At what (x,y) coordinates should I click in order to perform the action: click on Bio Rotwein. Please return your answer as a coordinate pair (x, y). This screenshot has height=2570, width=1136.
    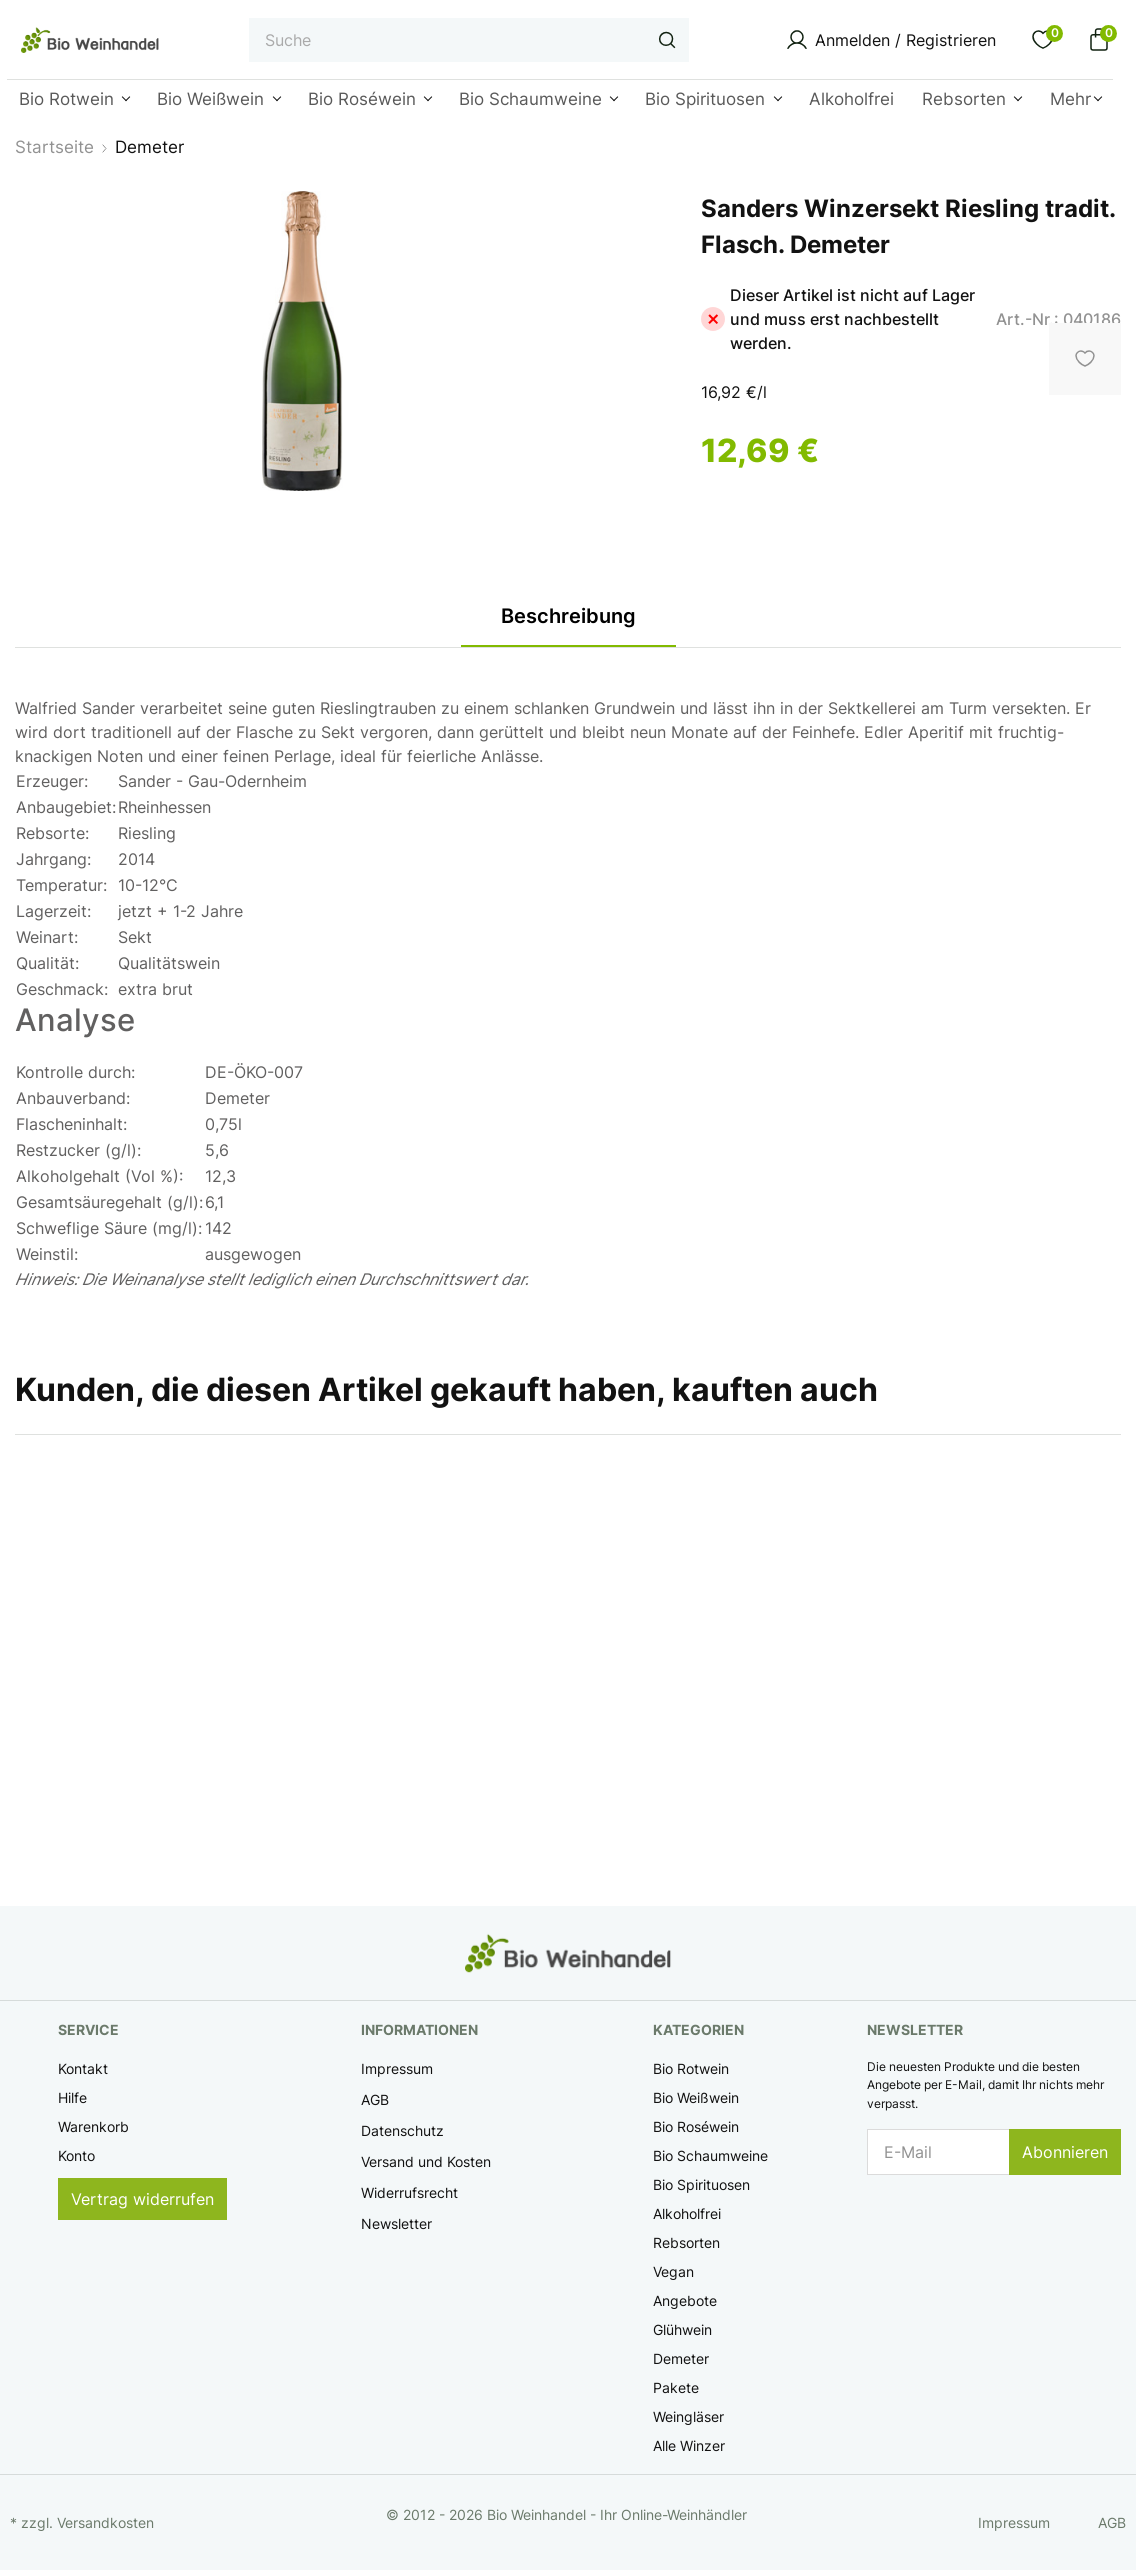
    Looking at the image, I should click on (691, 2068).